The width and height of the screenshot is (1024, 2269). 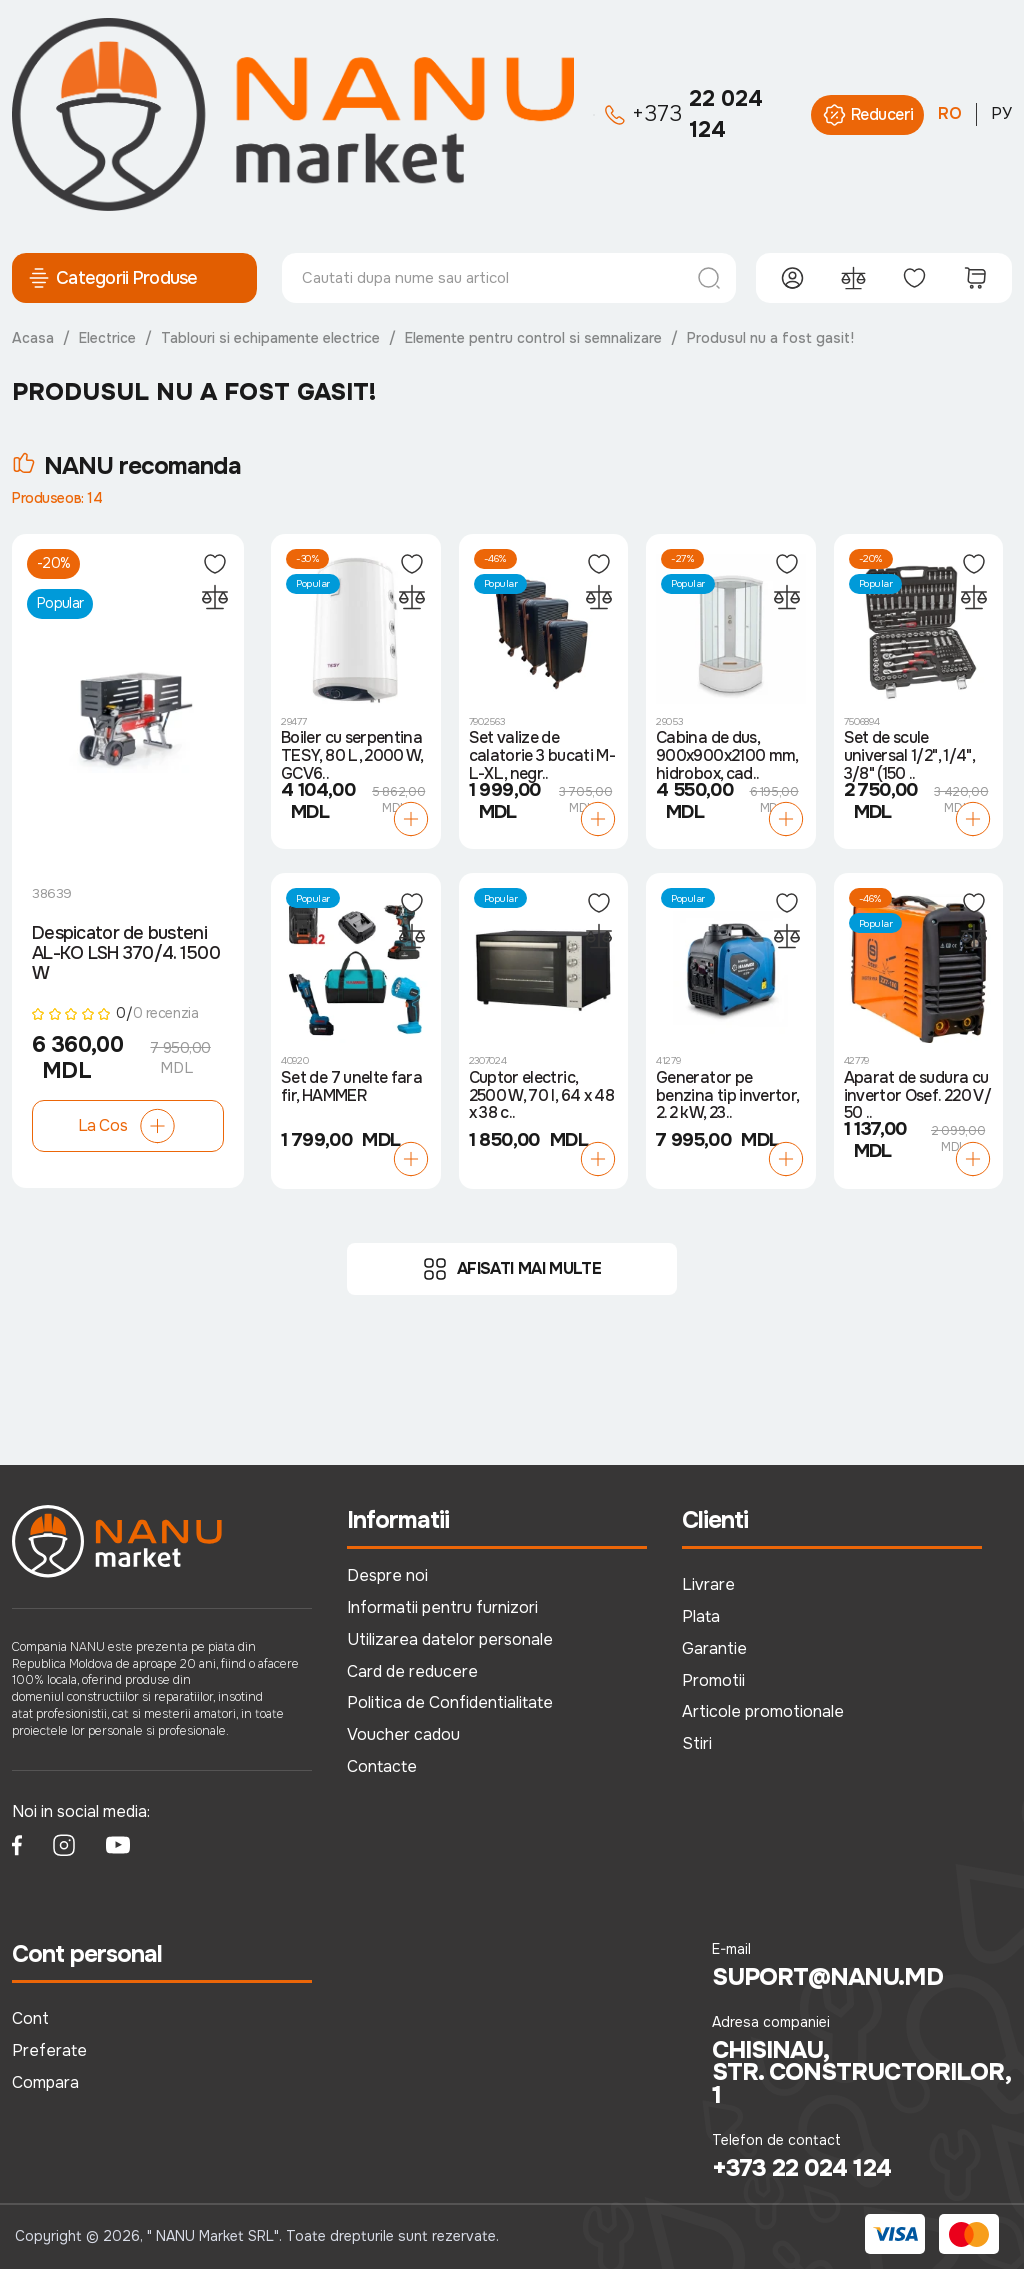 I want to click on RO, so click(x=950, y=113).